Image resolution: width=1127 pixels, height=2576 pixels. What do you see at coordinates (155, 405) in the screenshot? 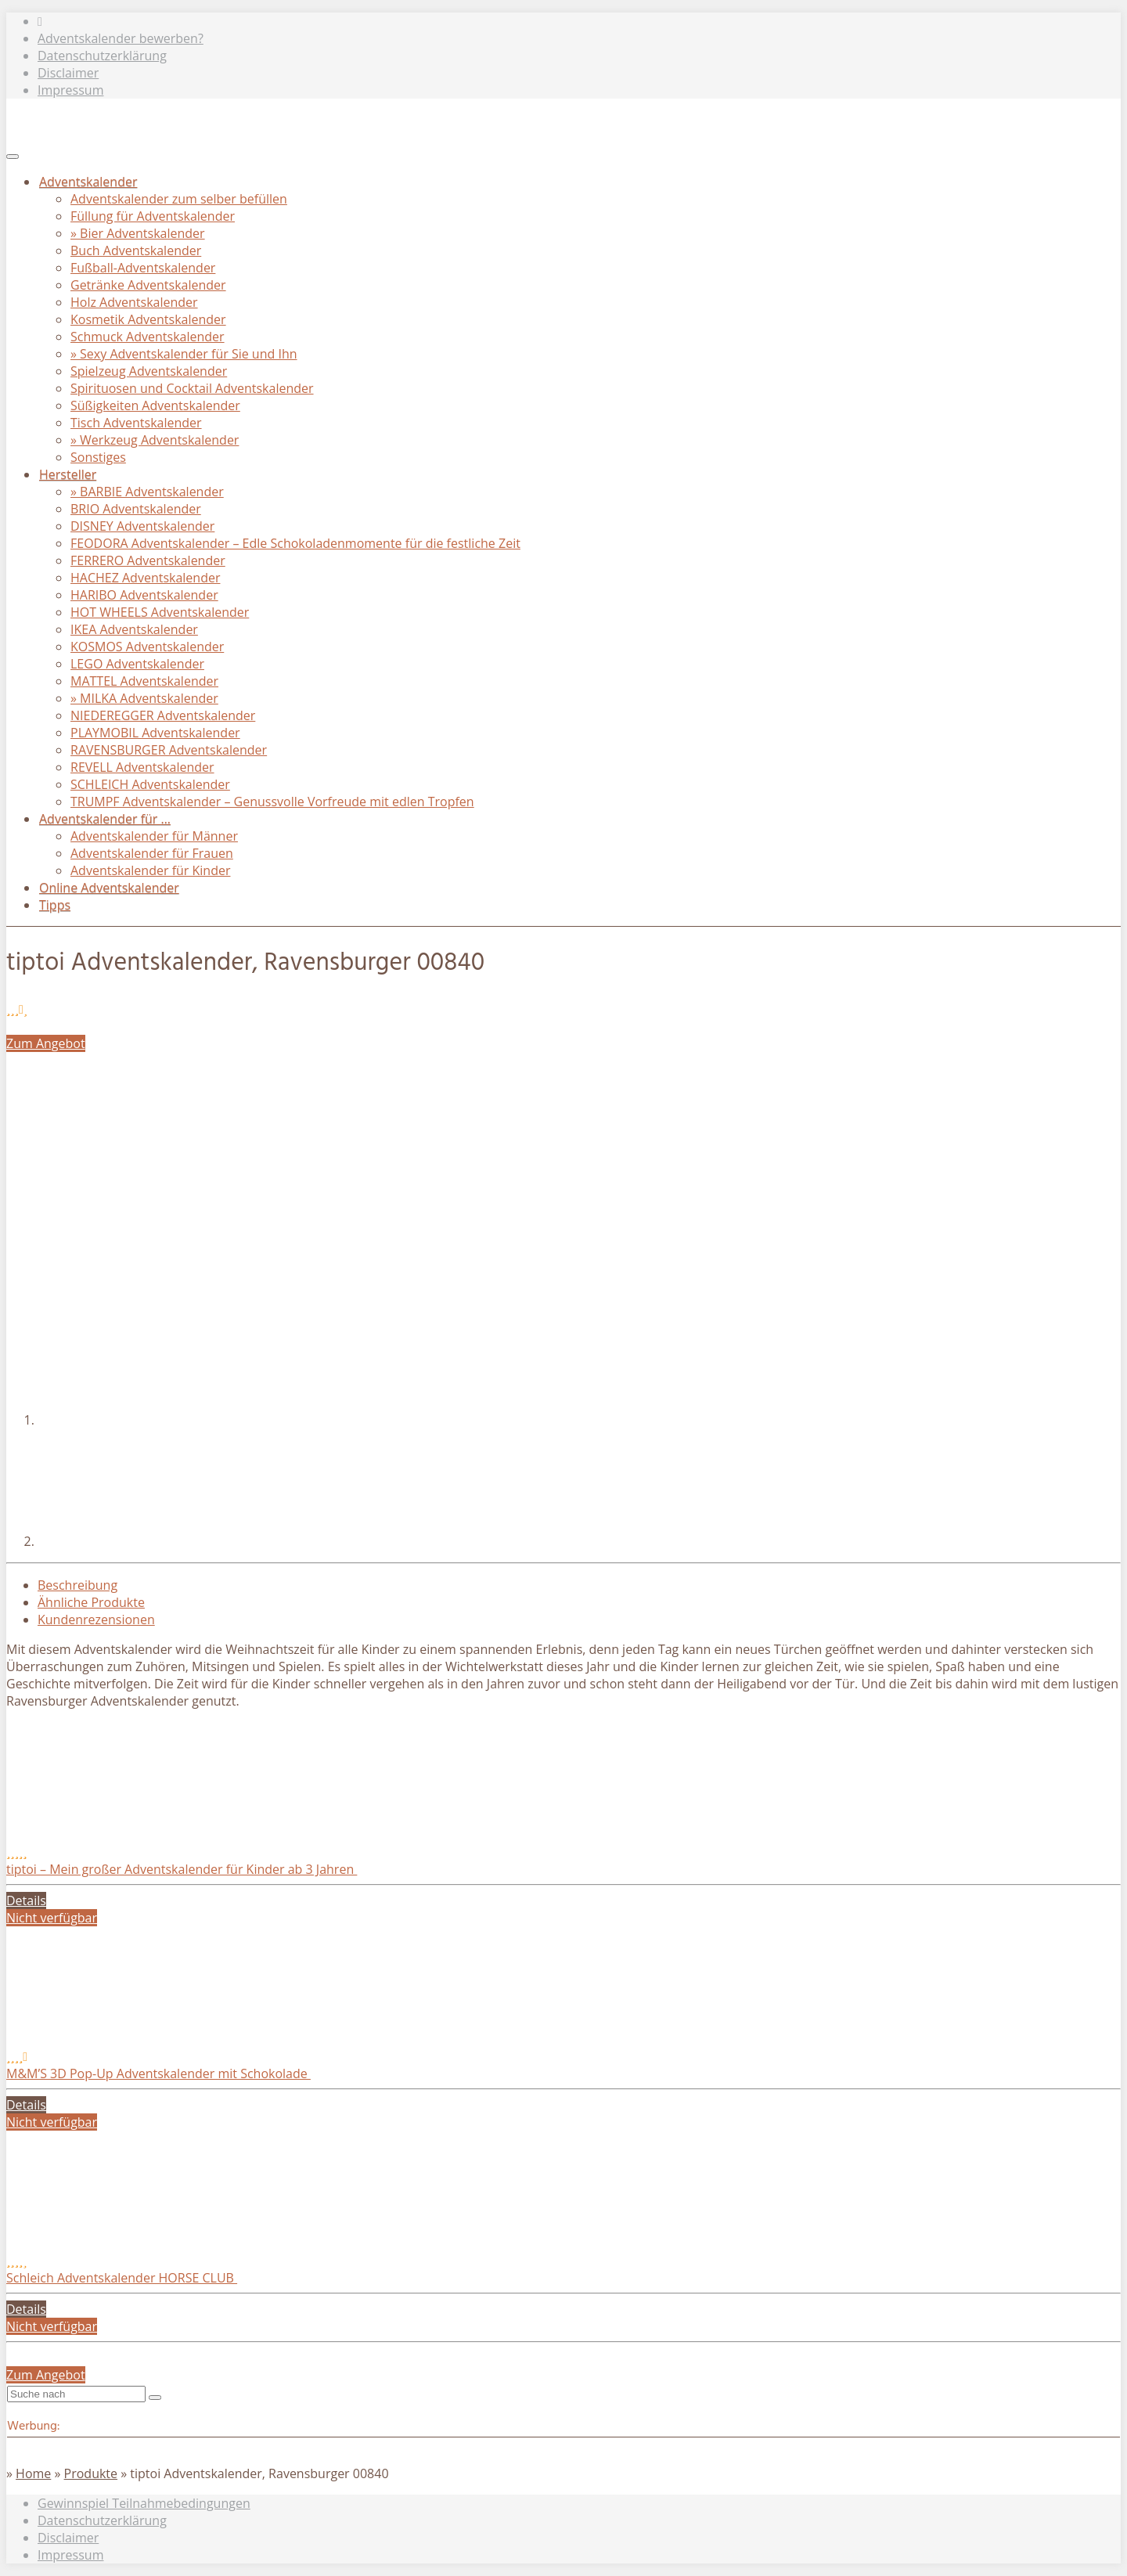
I see `Süßigkeiten Adventskalender` at bounding box center [155, 405].